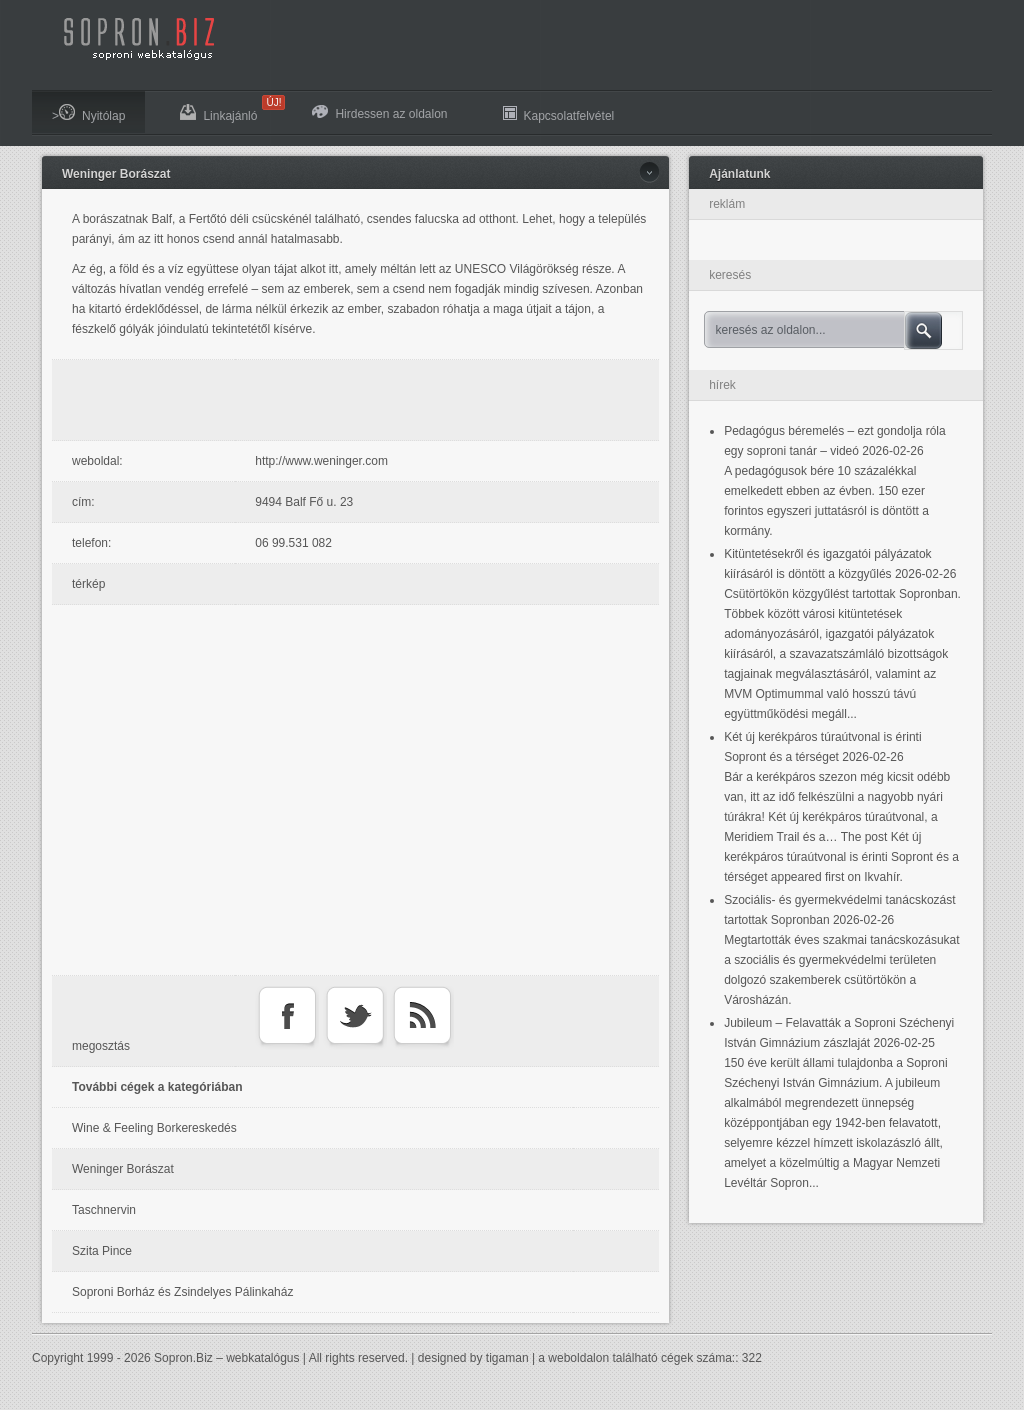  What do you see at coordinates (226, 1358) in the screenshot?
I see `Sopron.Biz – webkatalógus` at bounding box center [226, 1358].